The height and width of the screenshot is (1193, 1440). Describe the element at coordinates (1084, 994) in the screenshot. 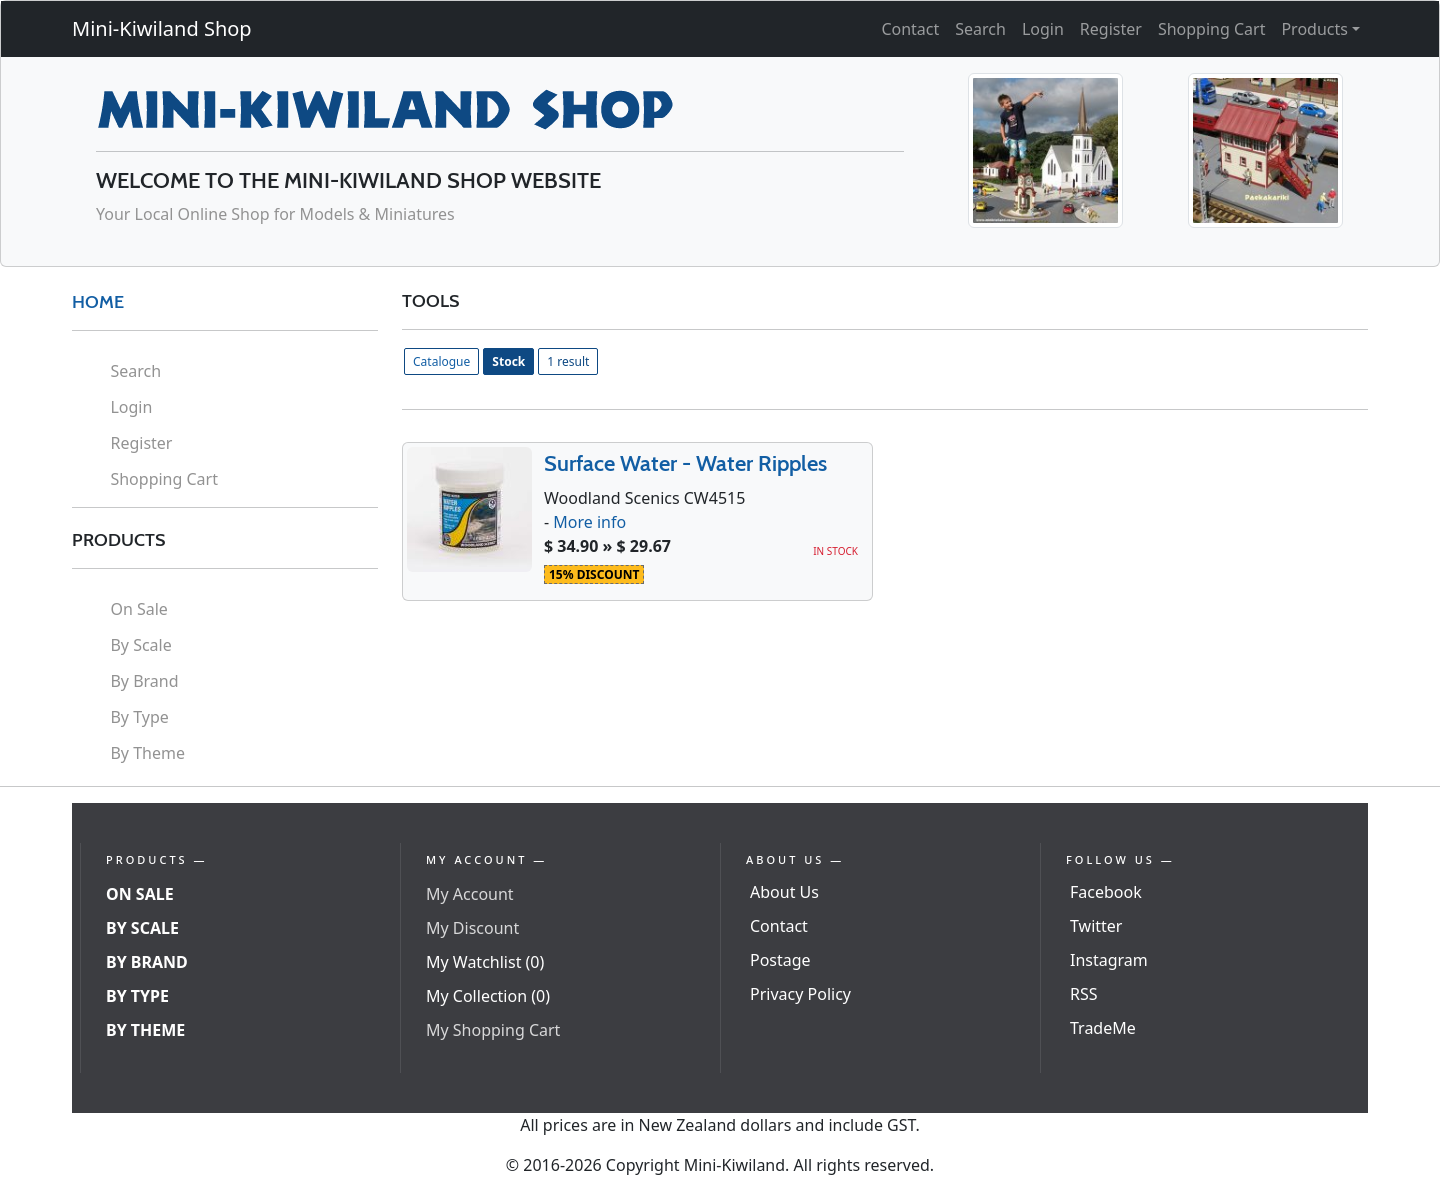

I see `RSS` at that location.